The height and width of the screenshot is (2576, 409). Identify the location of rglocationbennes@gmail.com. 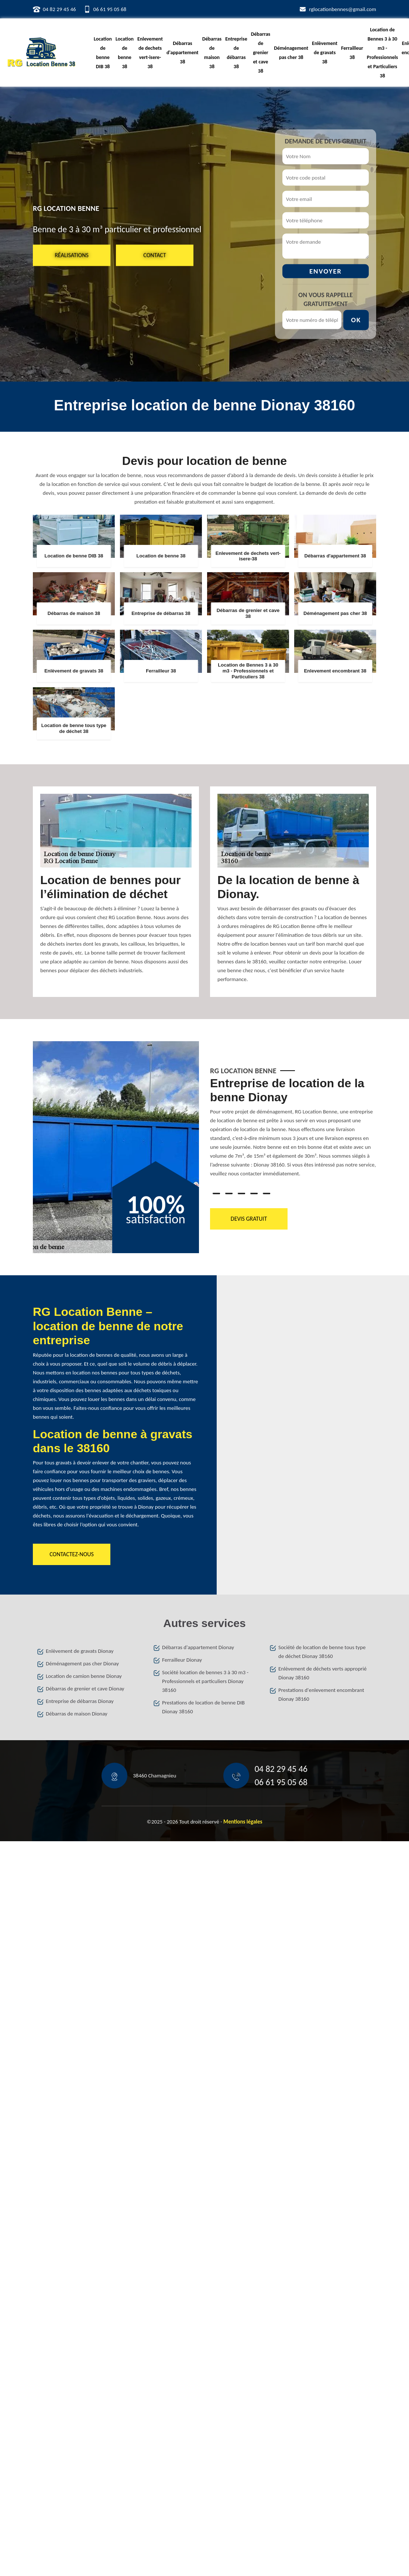
(342, 9).